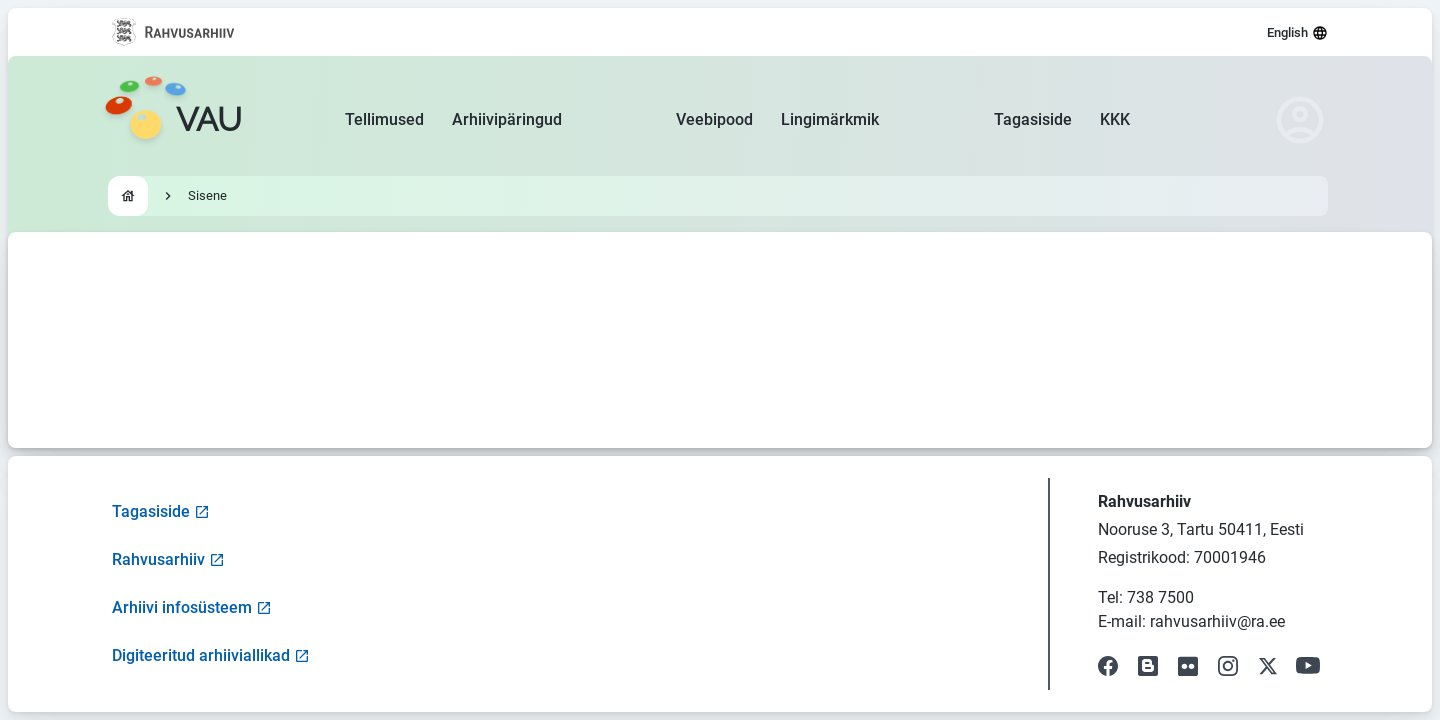 Image resolution: width=1440 pixels, height=720 pixels. I want to click on [Visit our Facebook page], so click(1108, 666).